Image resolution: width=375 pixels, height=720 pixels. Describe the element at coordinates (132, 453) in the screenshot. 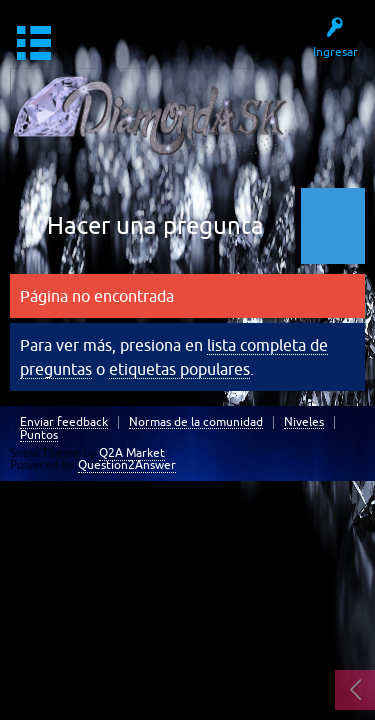

I see `Q2A Market` at that location.